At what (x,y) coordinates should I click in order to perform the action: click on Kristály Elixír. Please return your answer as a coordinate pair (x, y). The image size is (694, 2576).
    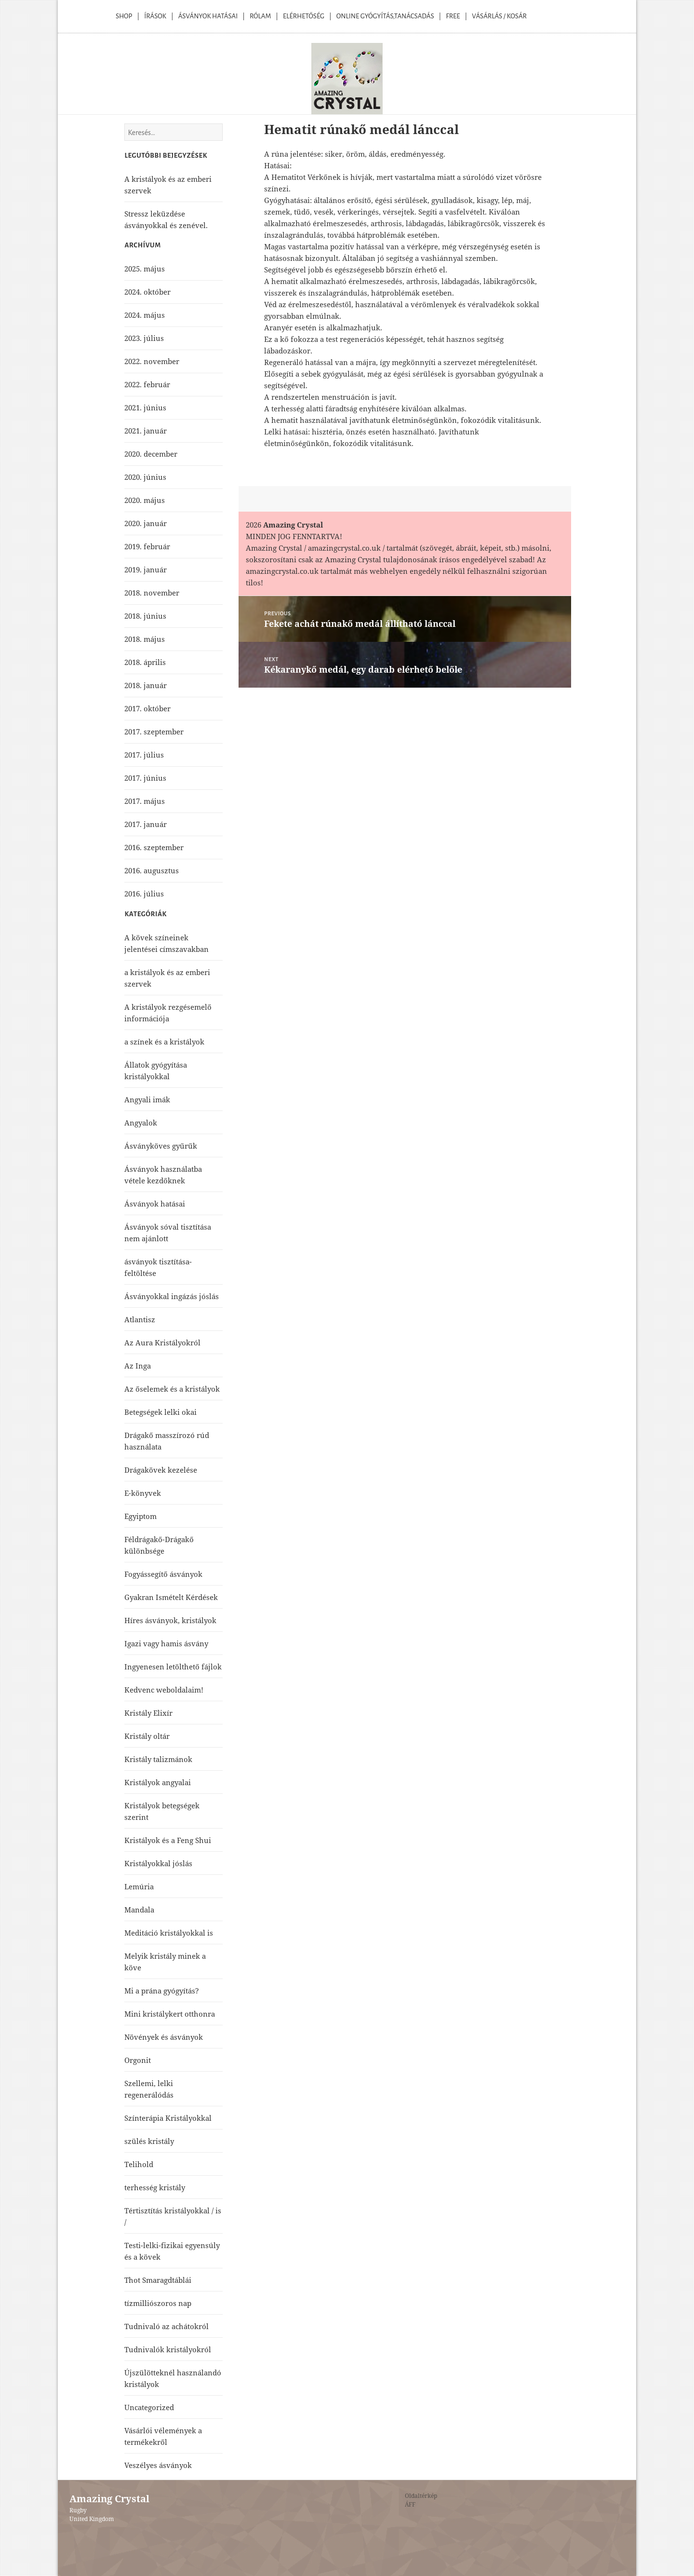
    Looking at the image, I should click on (148, 1713).